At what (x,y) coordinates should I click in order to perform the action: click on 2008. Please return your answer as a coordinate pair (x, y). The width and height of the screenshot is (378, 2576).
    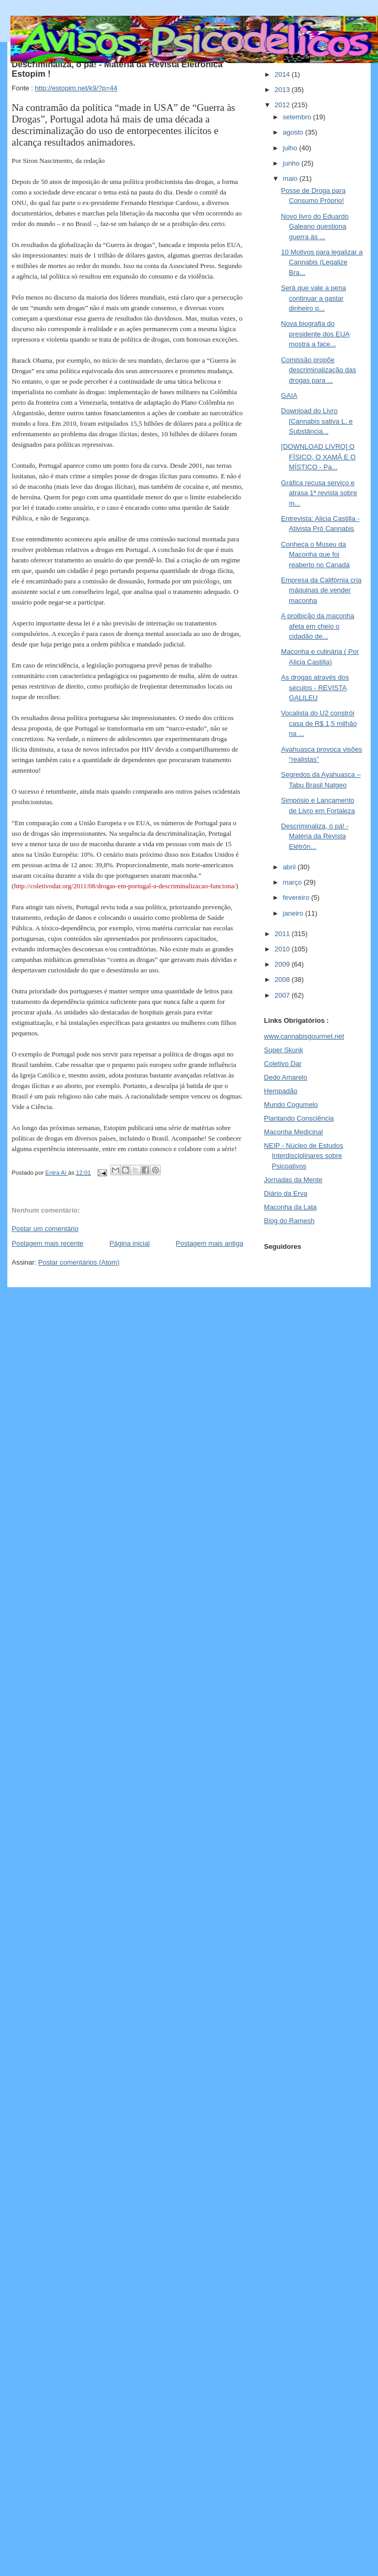
    Looking at the image, I should click on (283, 979).